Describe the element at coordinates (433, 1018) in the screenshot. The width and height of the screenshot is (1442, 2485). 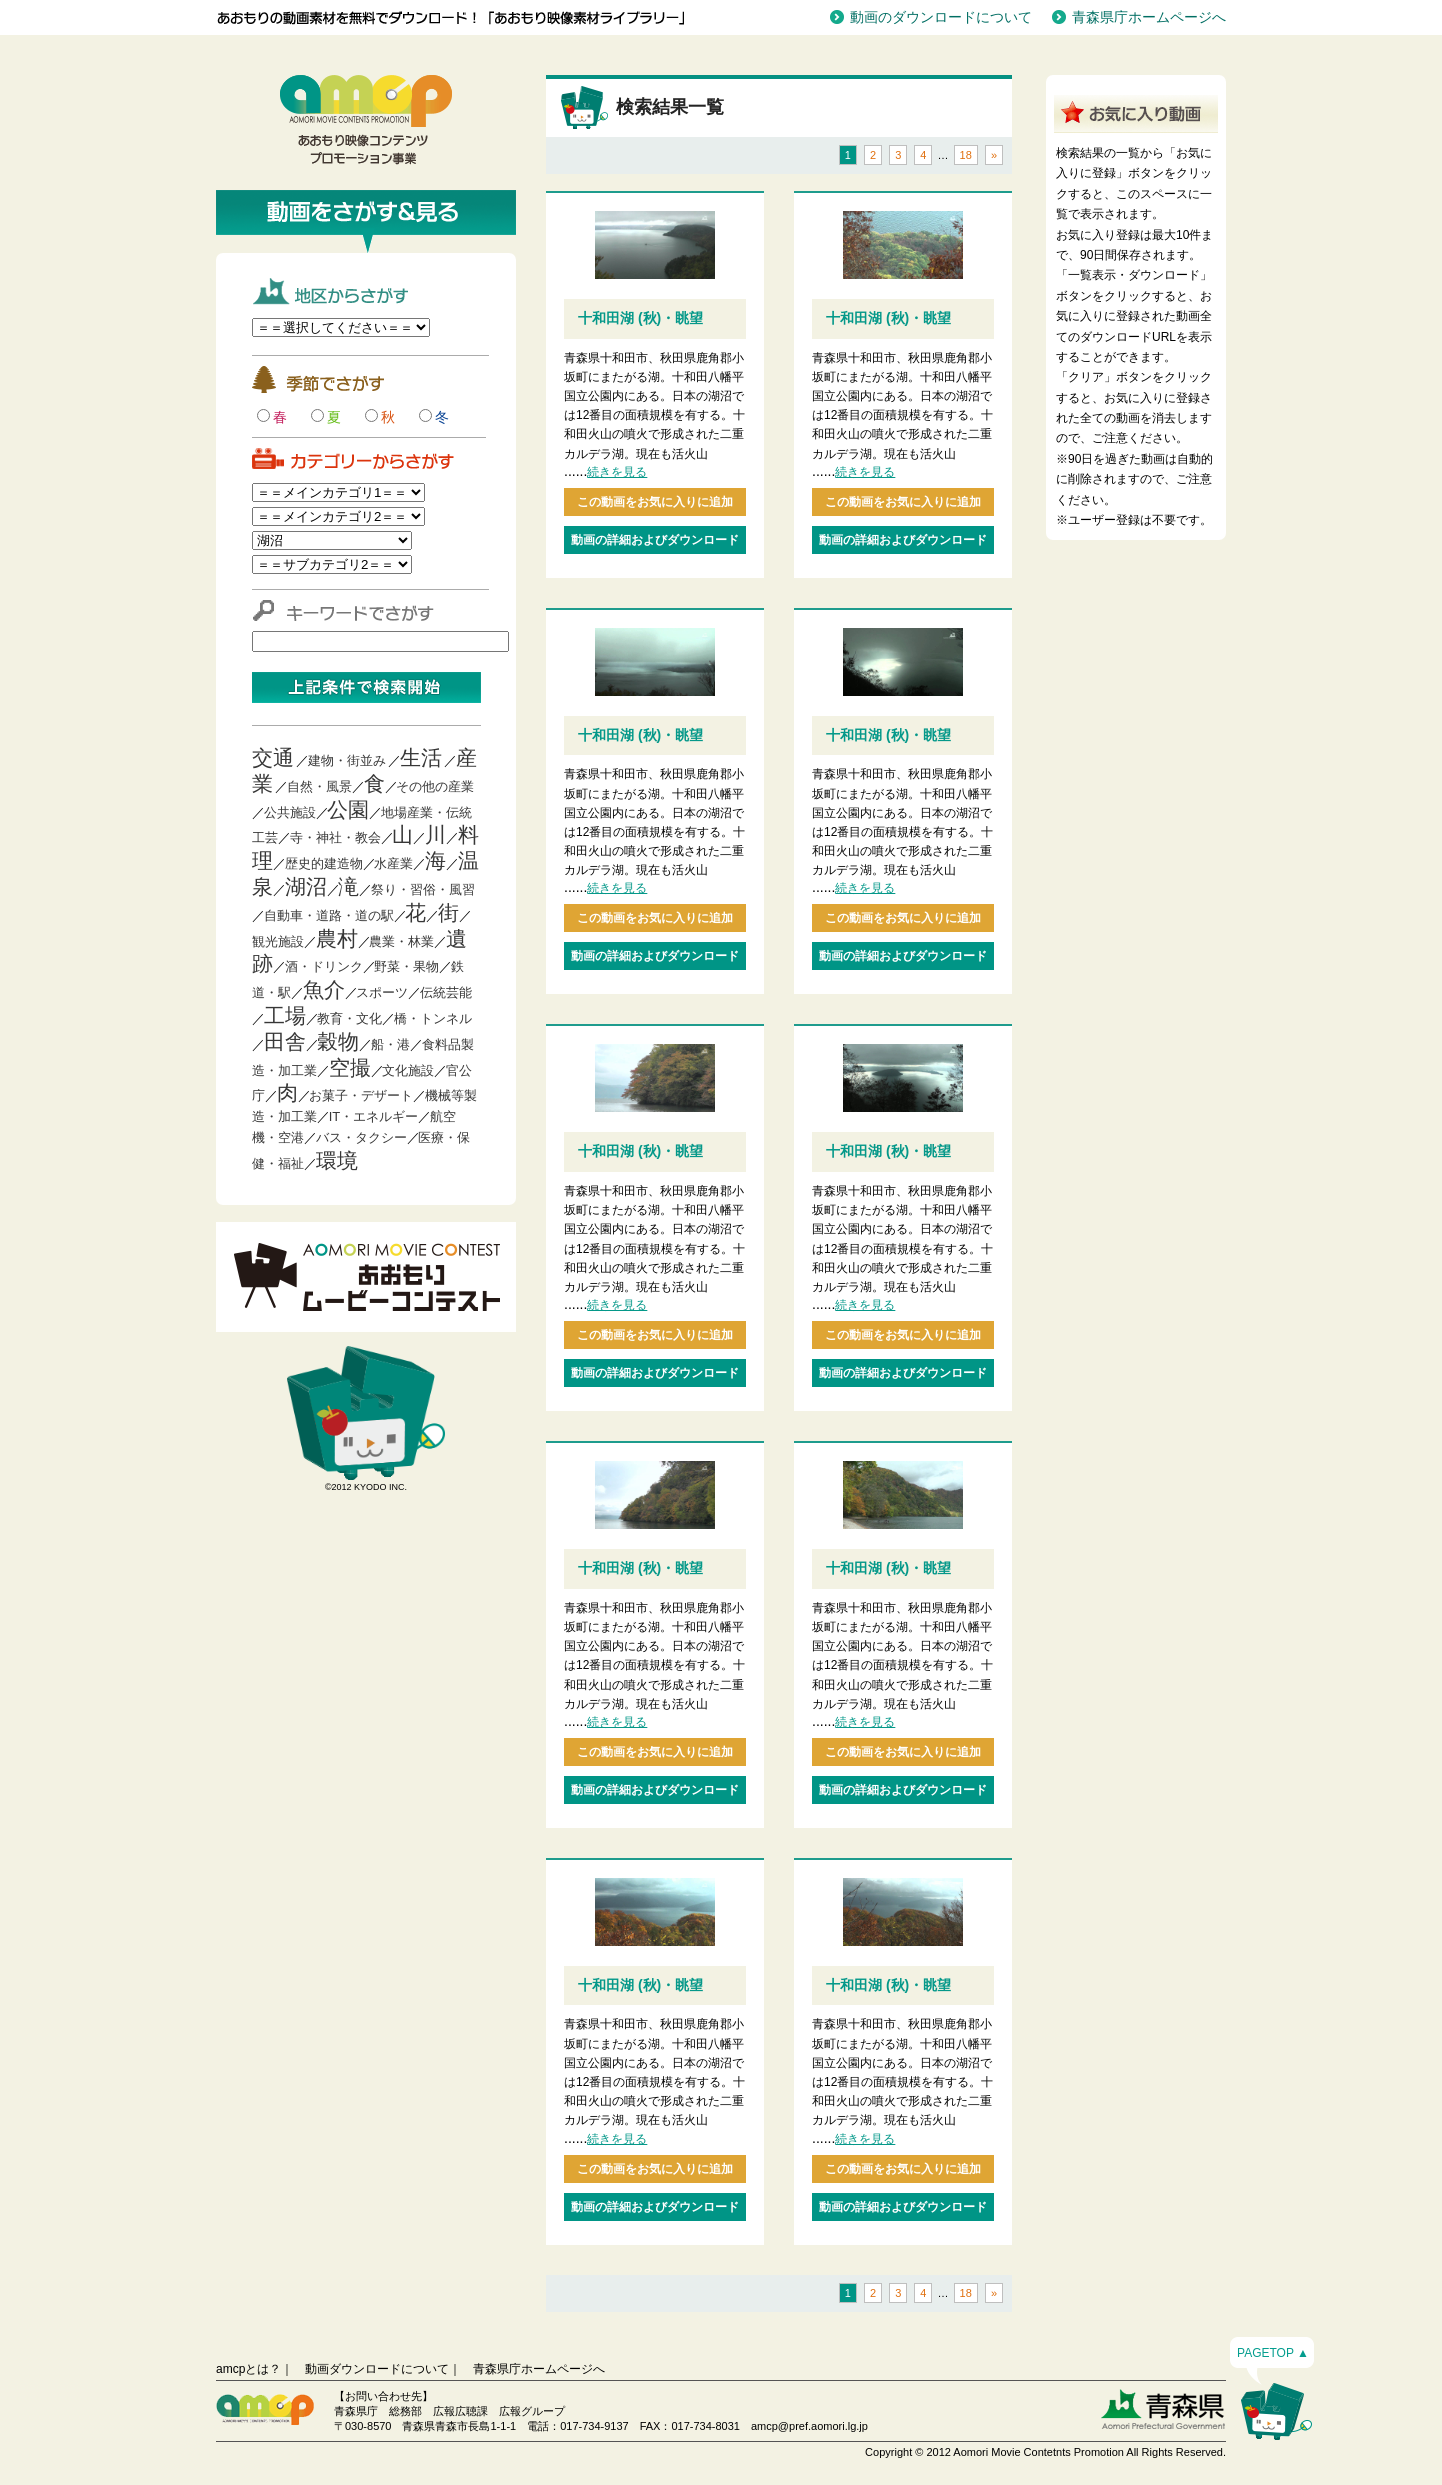
I see `橋・トンネル` at that location.